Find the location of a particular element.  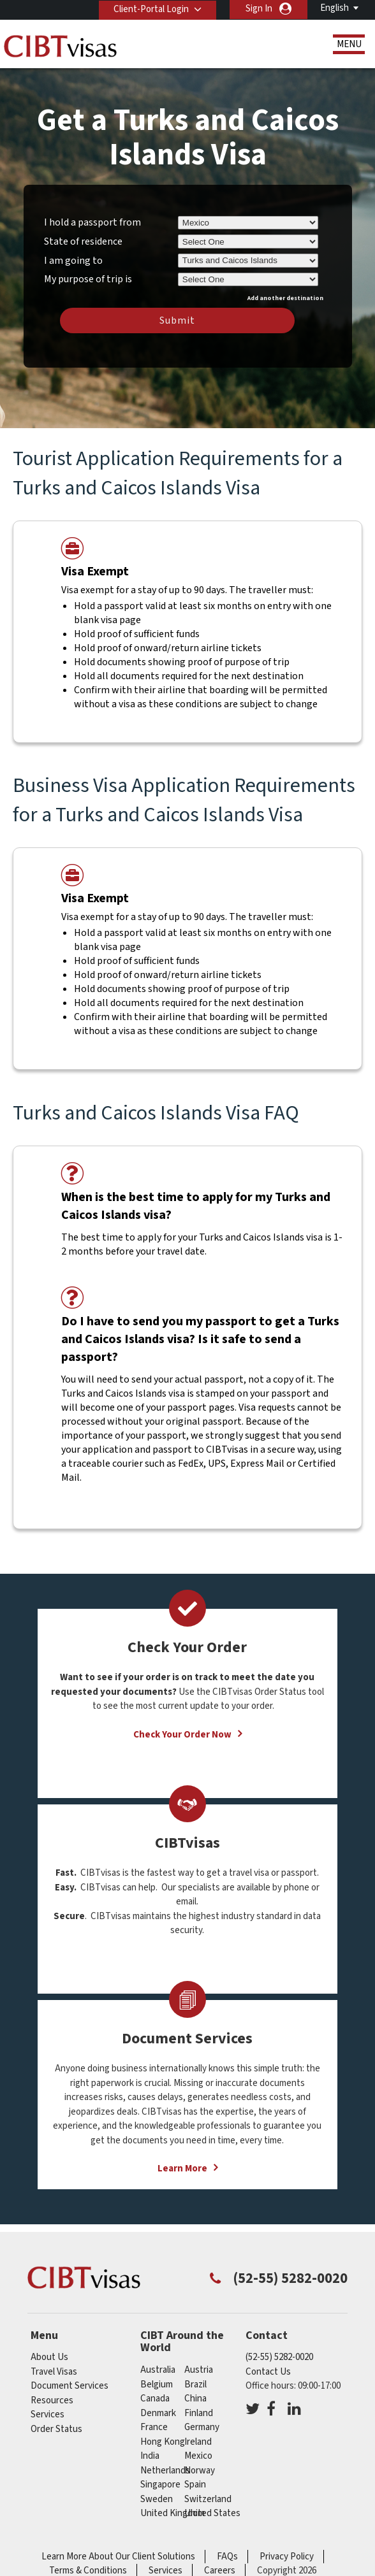

United Kingdom is located at coordinates (172, 2513).